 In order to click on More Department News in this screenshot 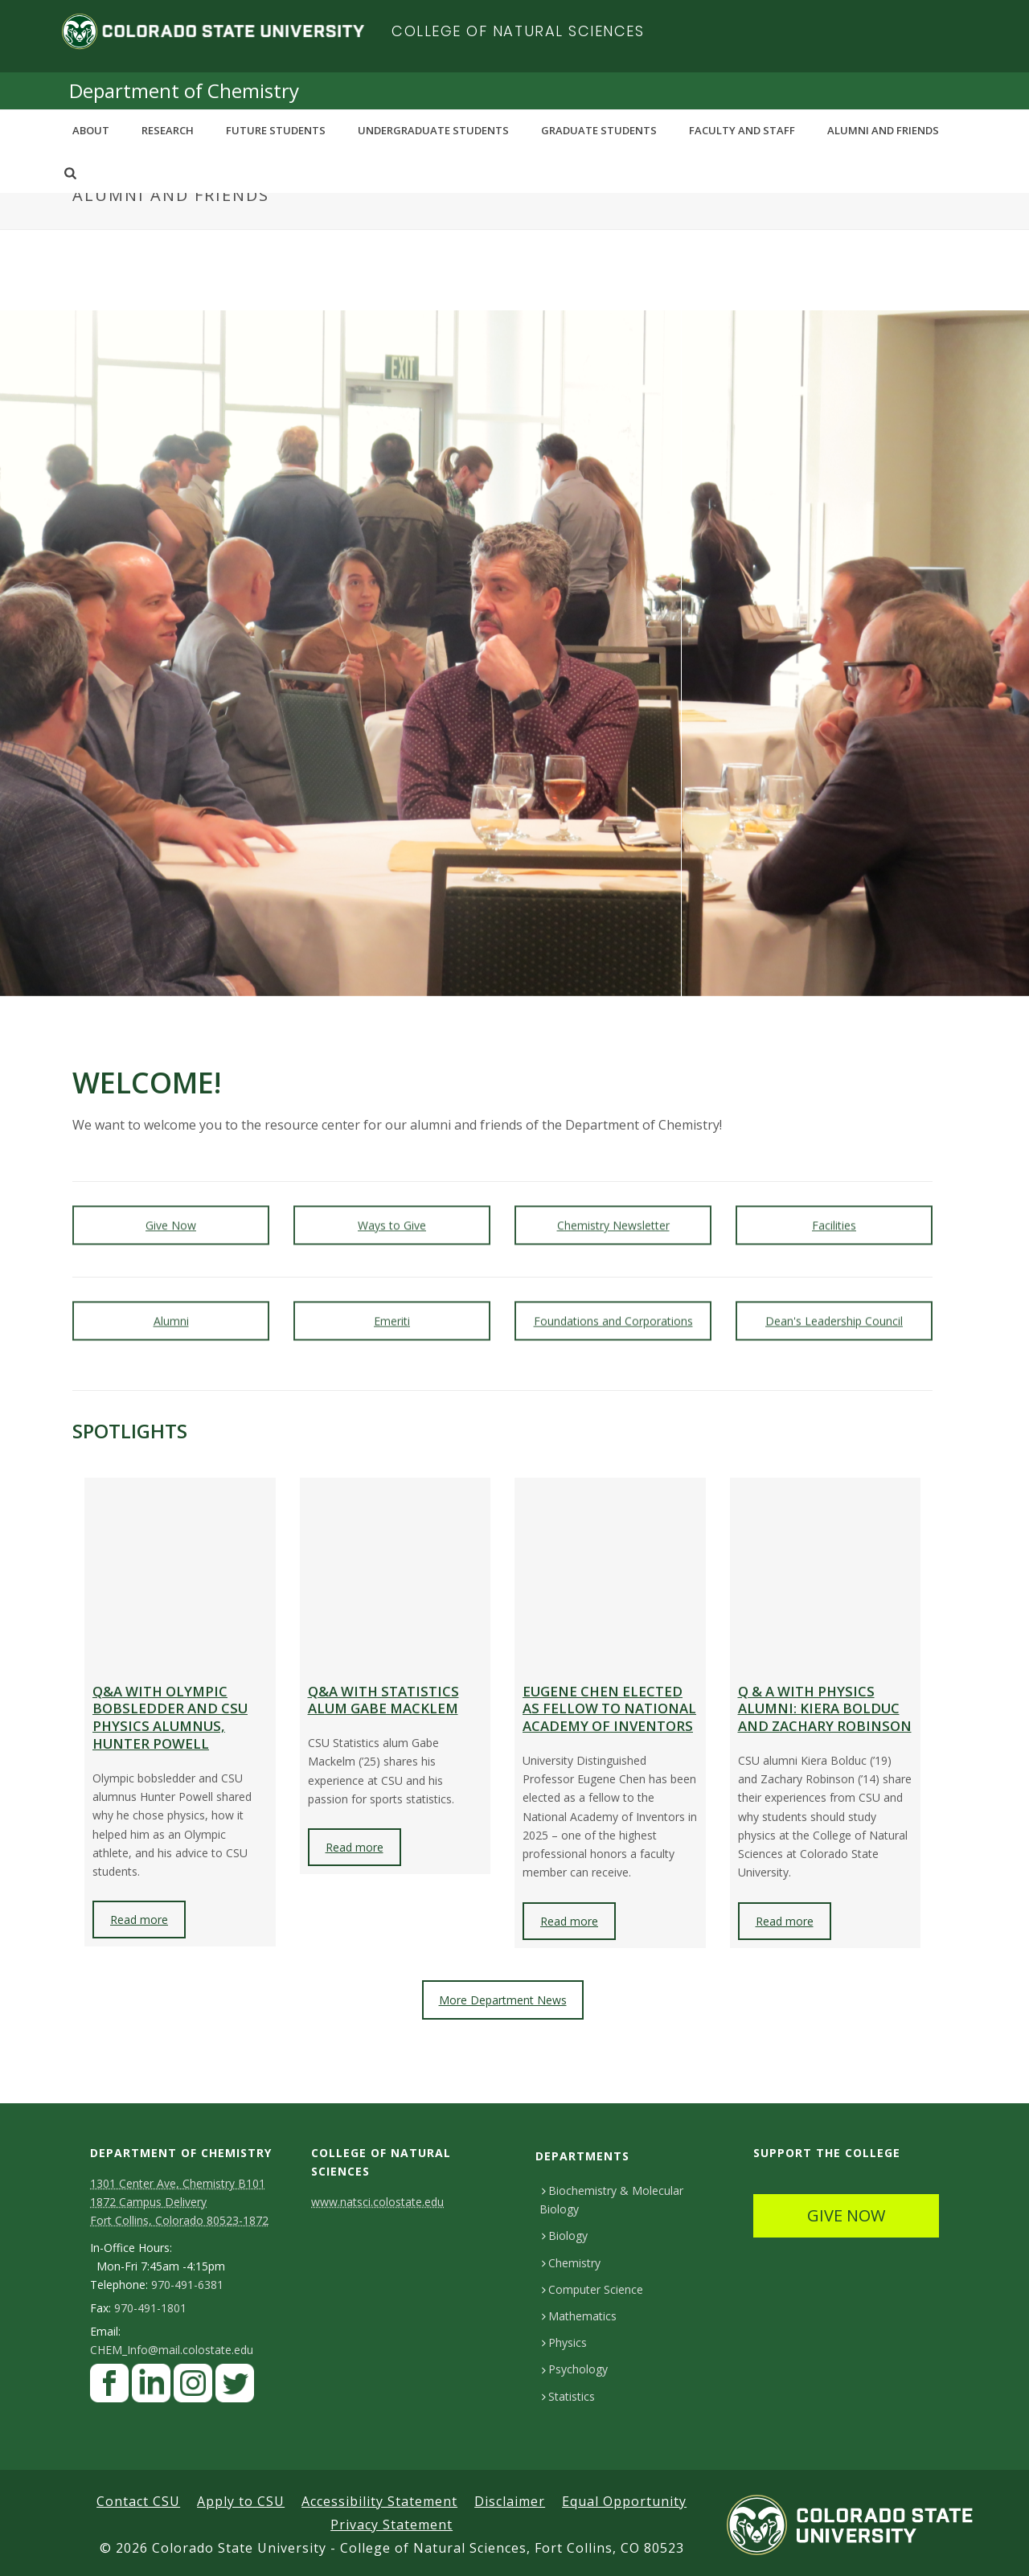, I will do `click(503, 2000)`.